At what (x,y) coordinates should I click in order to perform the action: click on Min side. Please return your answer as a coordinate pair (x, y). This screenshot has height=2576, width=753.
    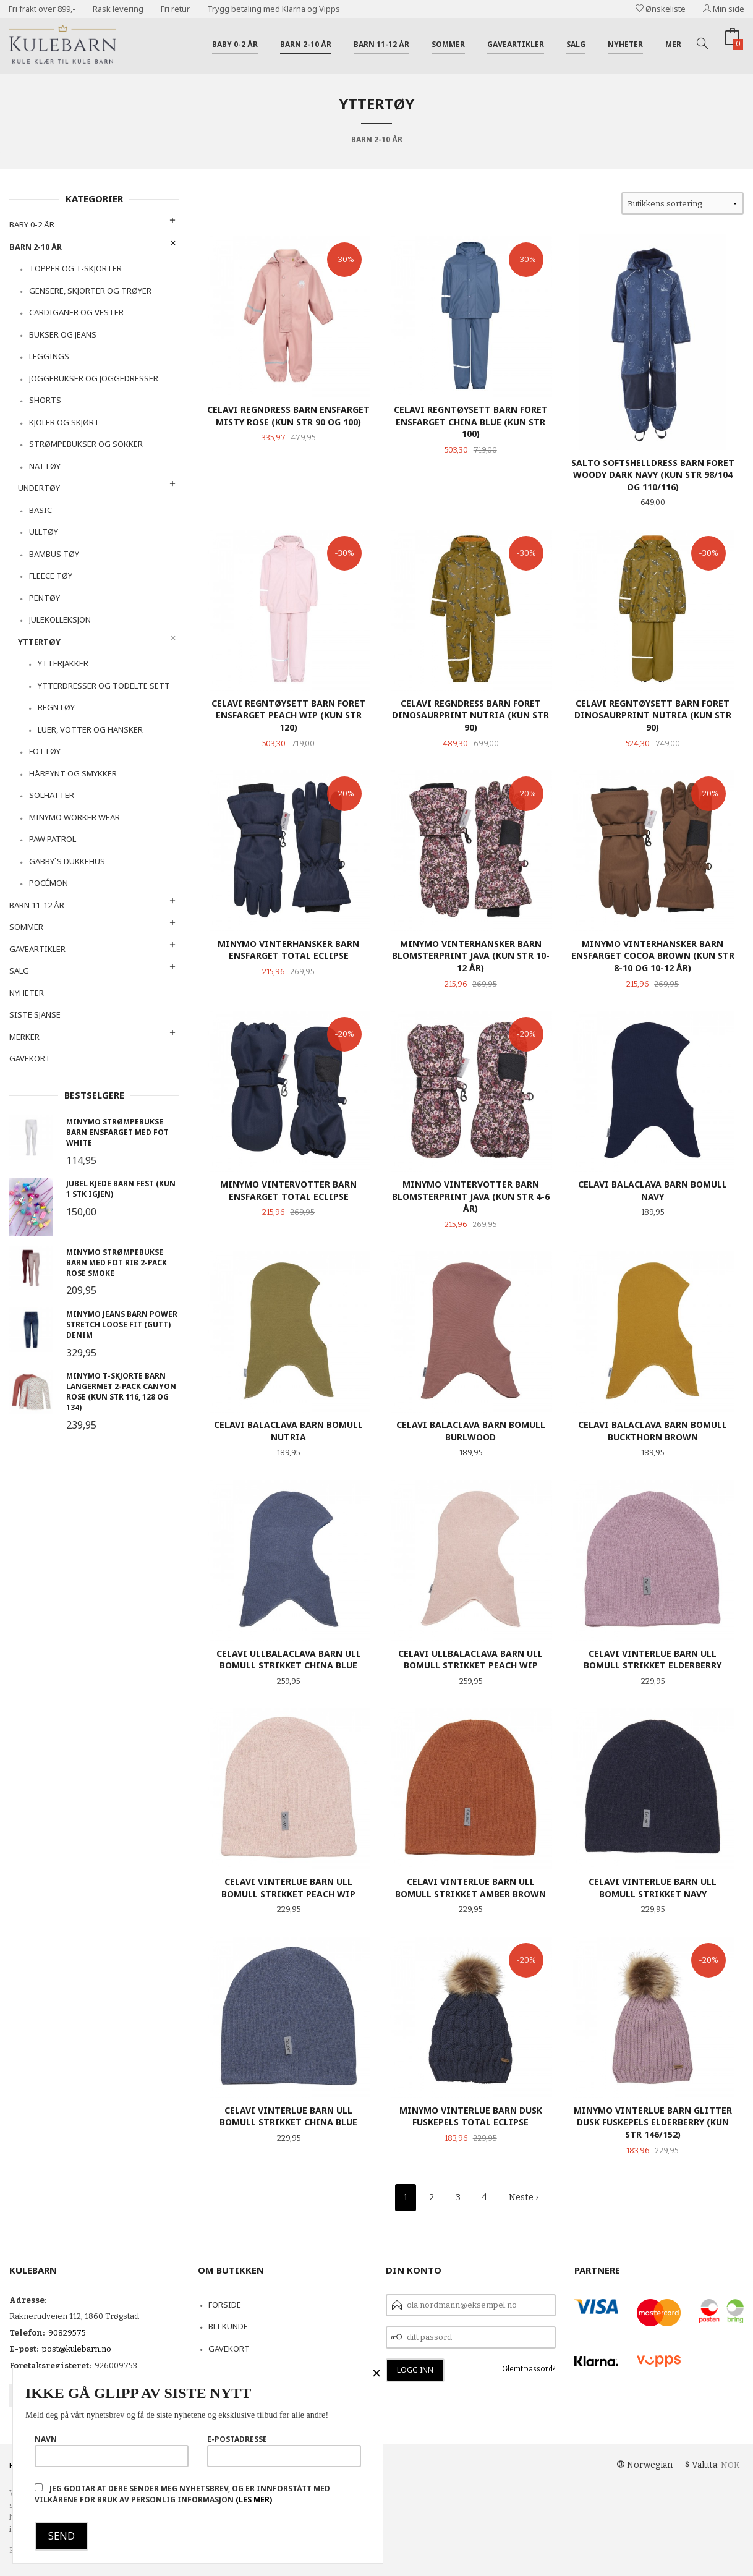
    Looking at the image, I should click on (723, 8).